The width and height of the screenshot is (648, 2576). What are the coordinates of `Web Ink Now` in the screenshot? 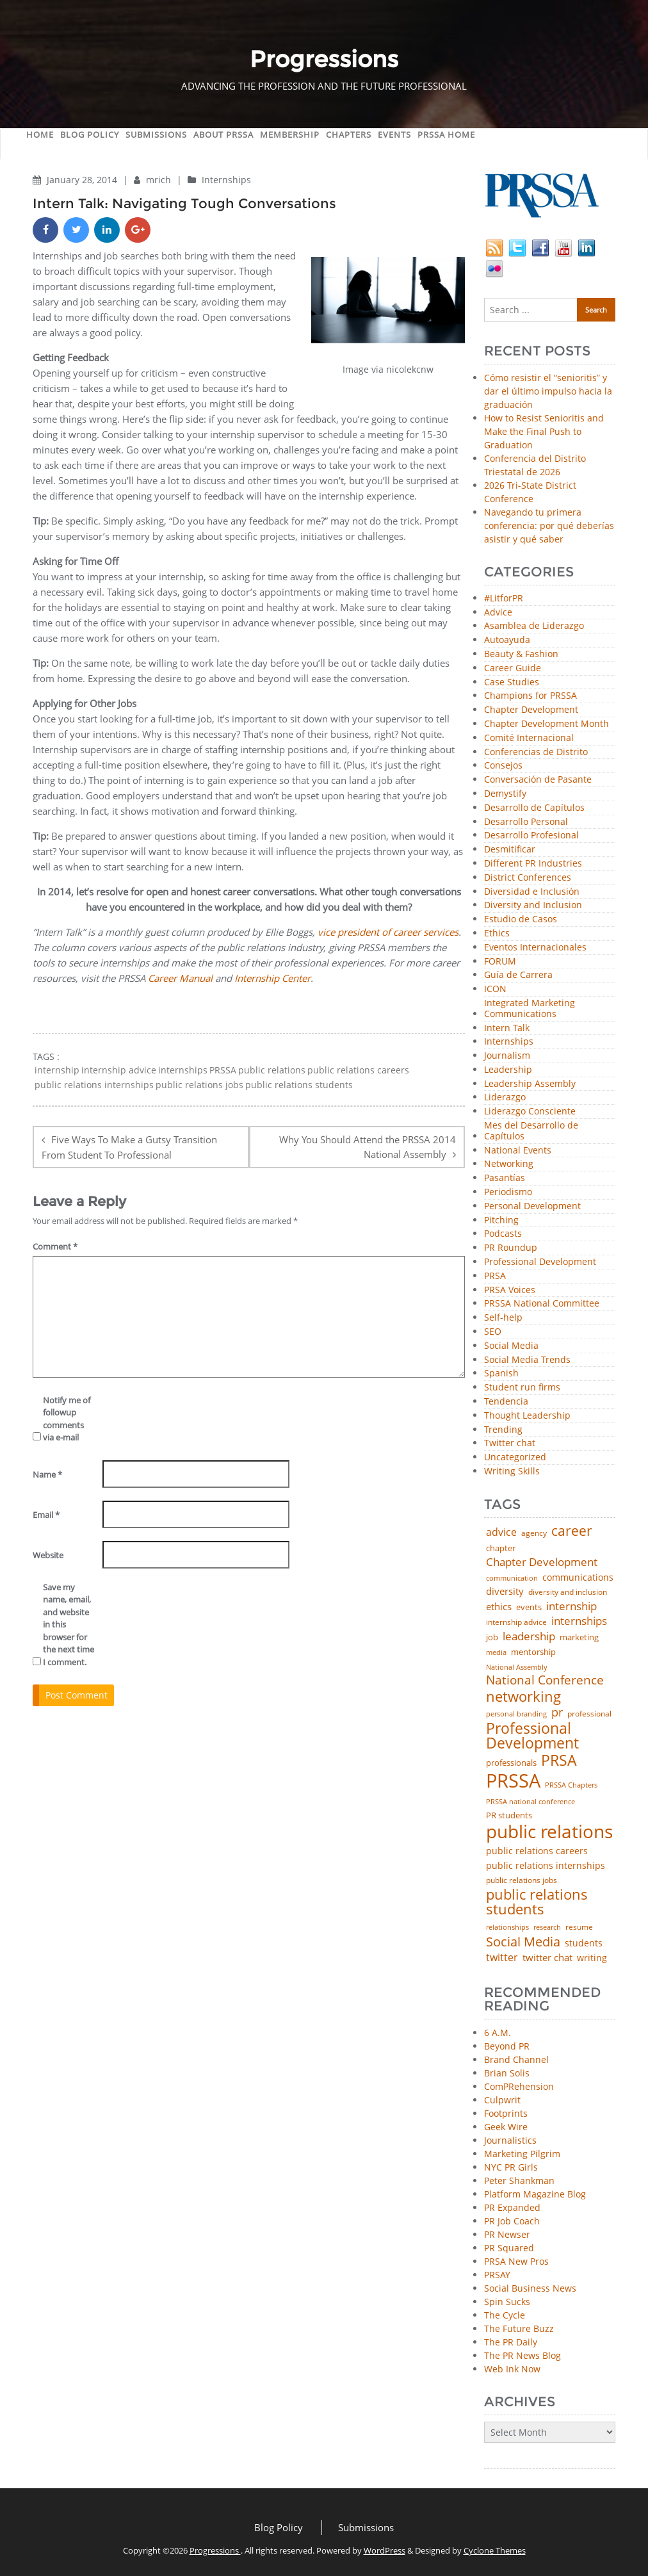 It's located at (512, 2369).